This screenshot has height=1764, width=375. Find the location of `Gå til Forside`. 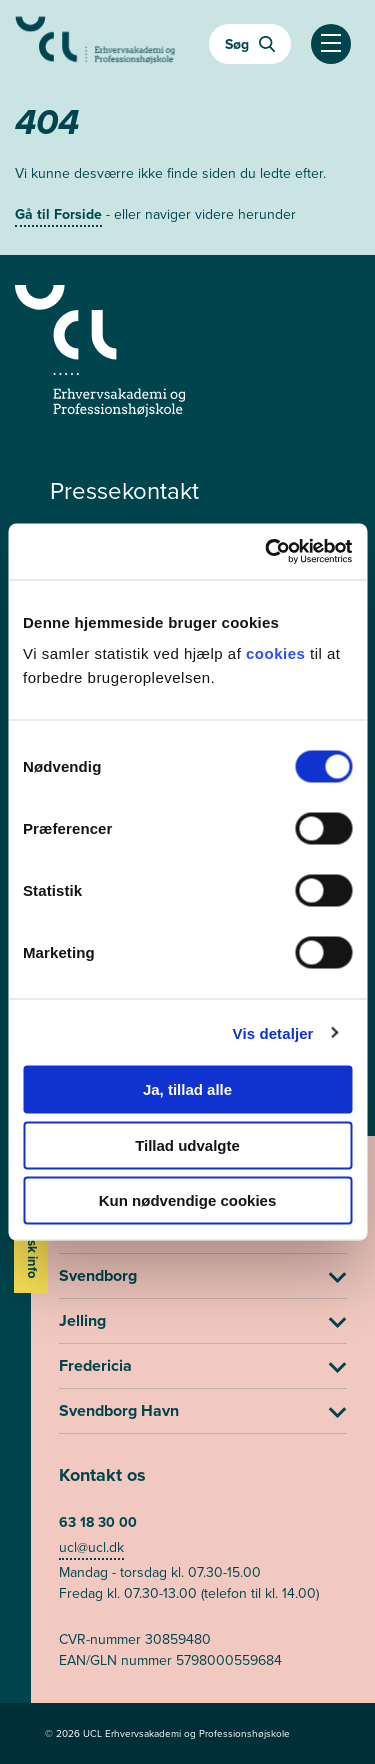

Gå til Forside is located at coordinates (58, 214).